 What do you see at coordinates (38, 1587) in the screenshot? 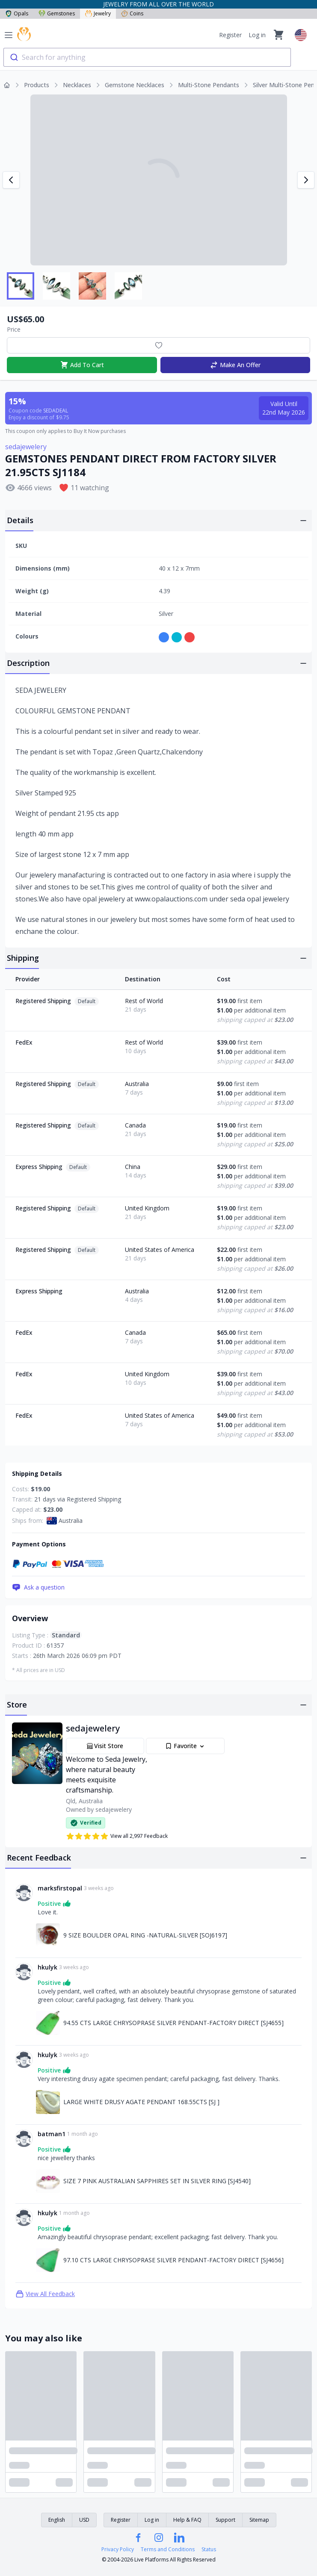
I see `Ask a question` at bounding box center [38, 1587].